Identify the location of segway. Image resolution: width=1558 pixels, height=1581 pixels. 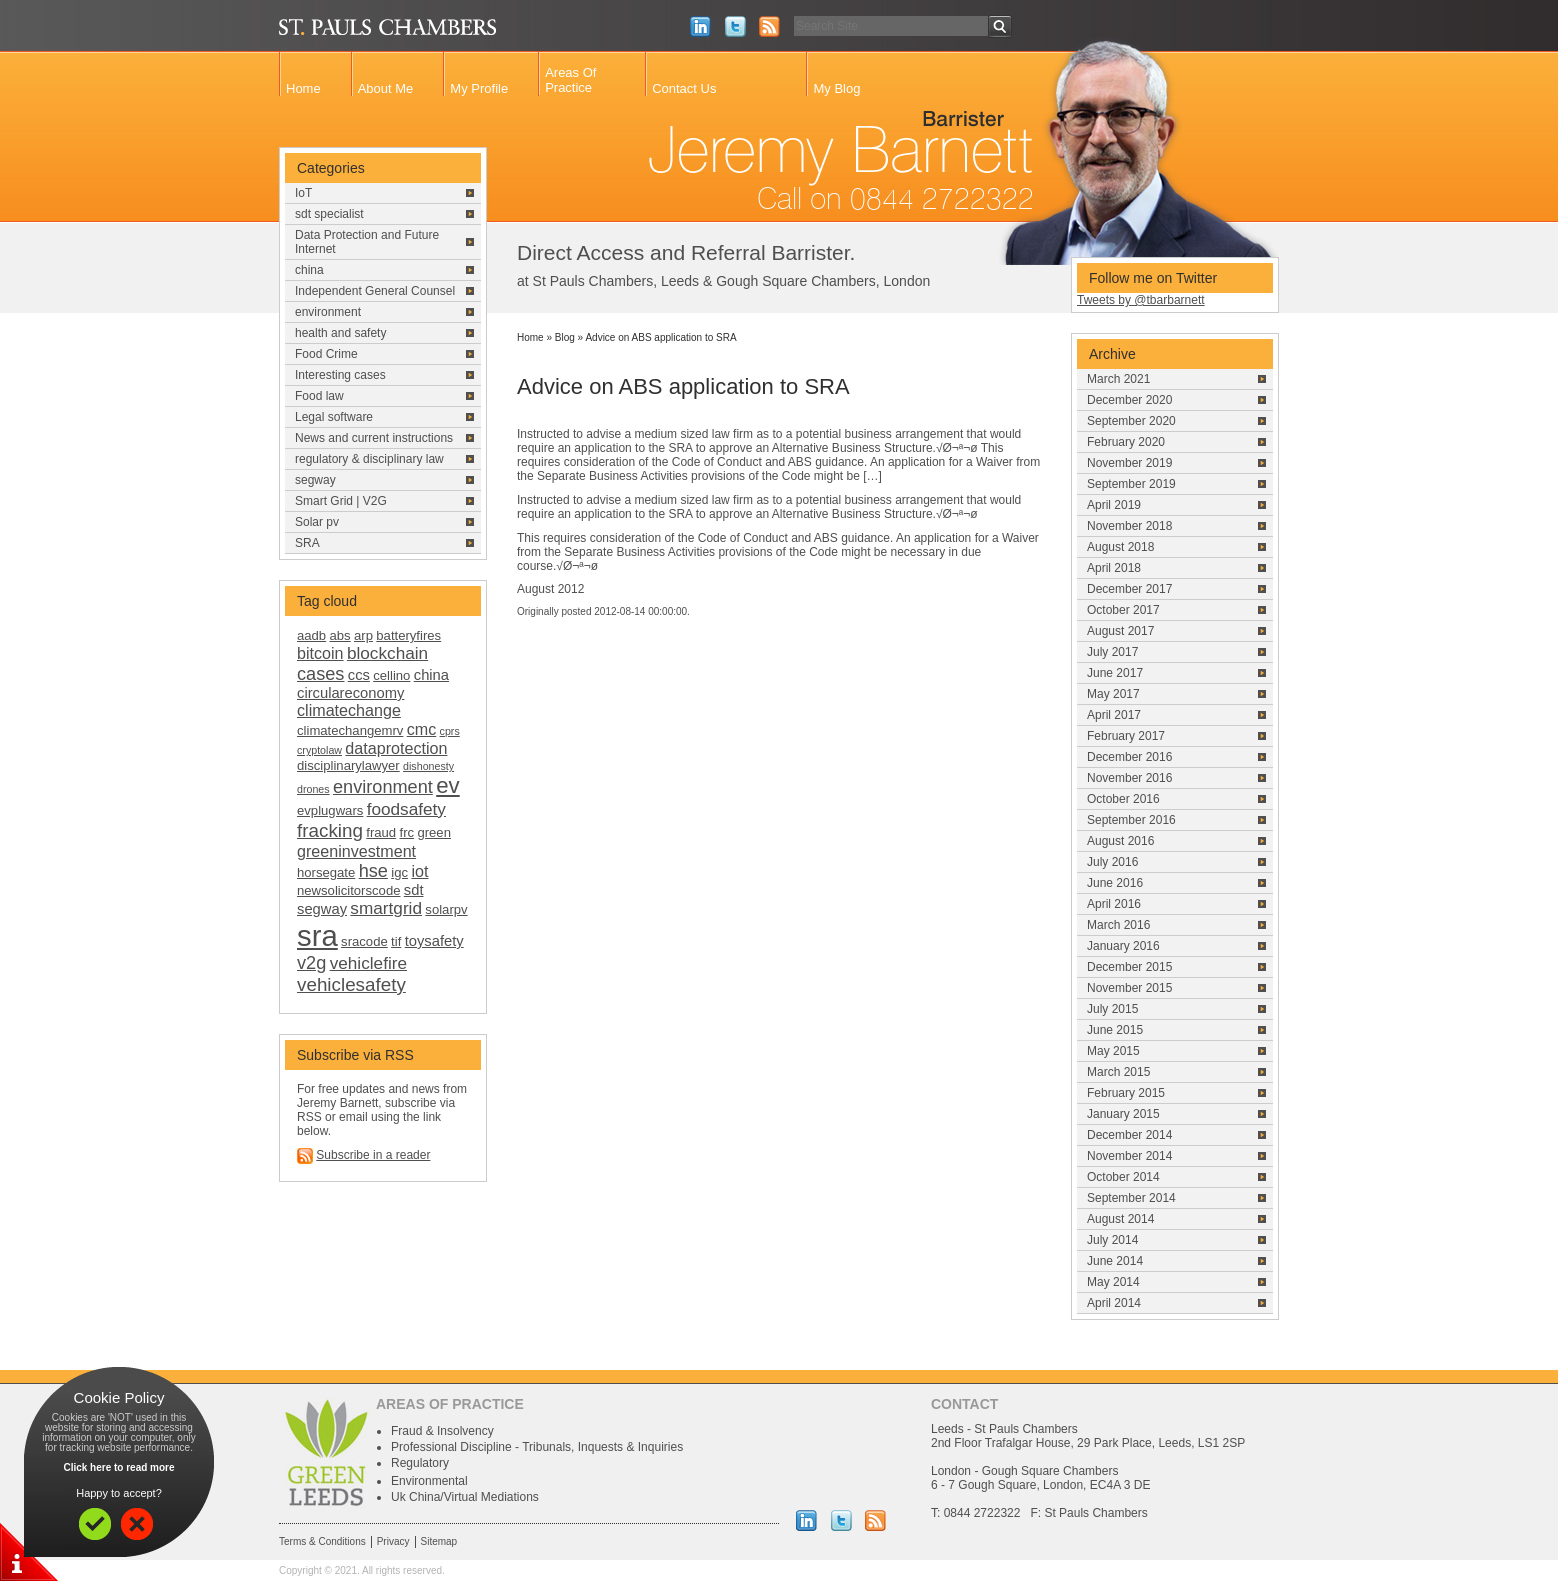
(315, 480).